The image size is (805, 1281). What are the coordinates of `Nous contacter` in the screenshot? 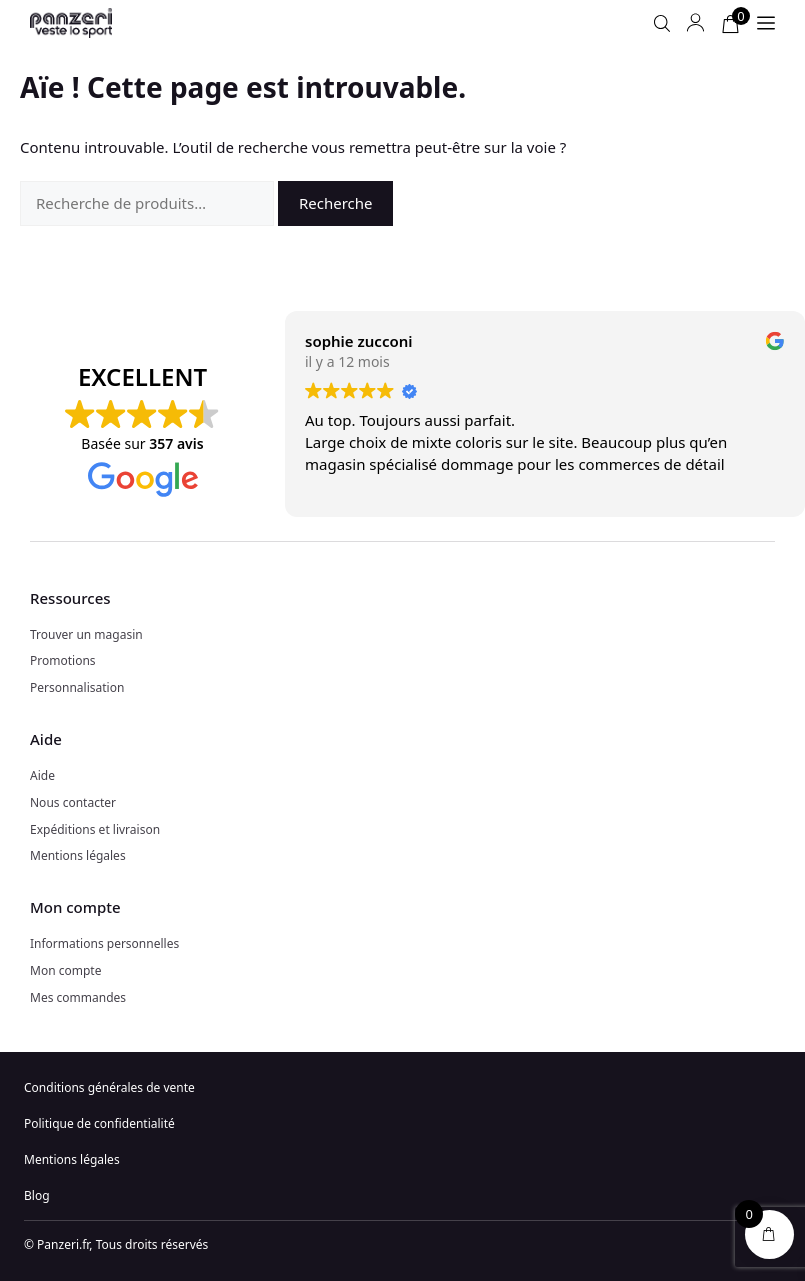 It's located at (73, 802).